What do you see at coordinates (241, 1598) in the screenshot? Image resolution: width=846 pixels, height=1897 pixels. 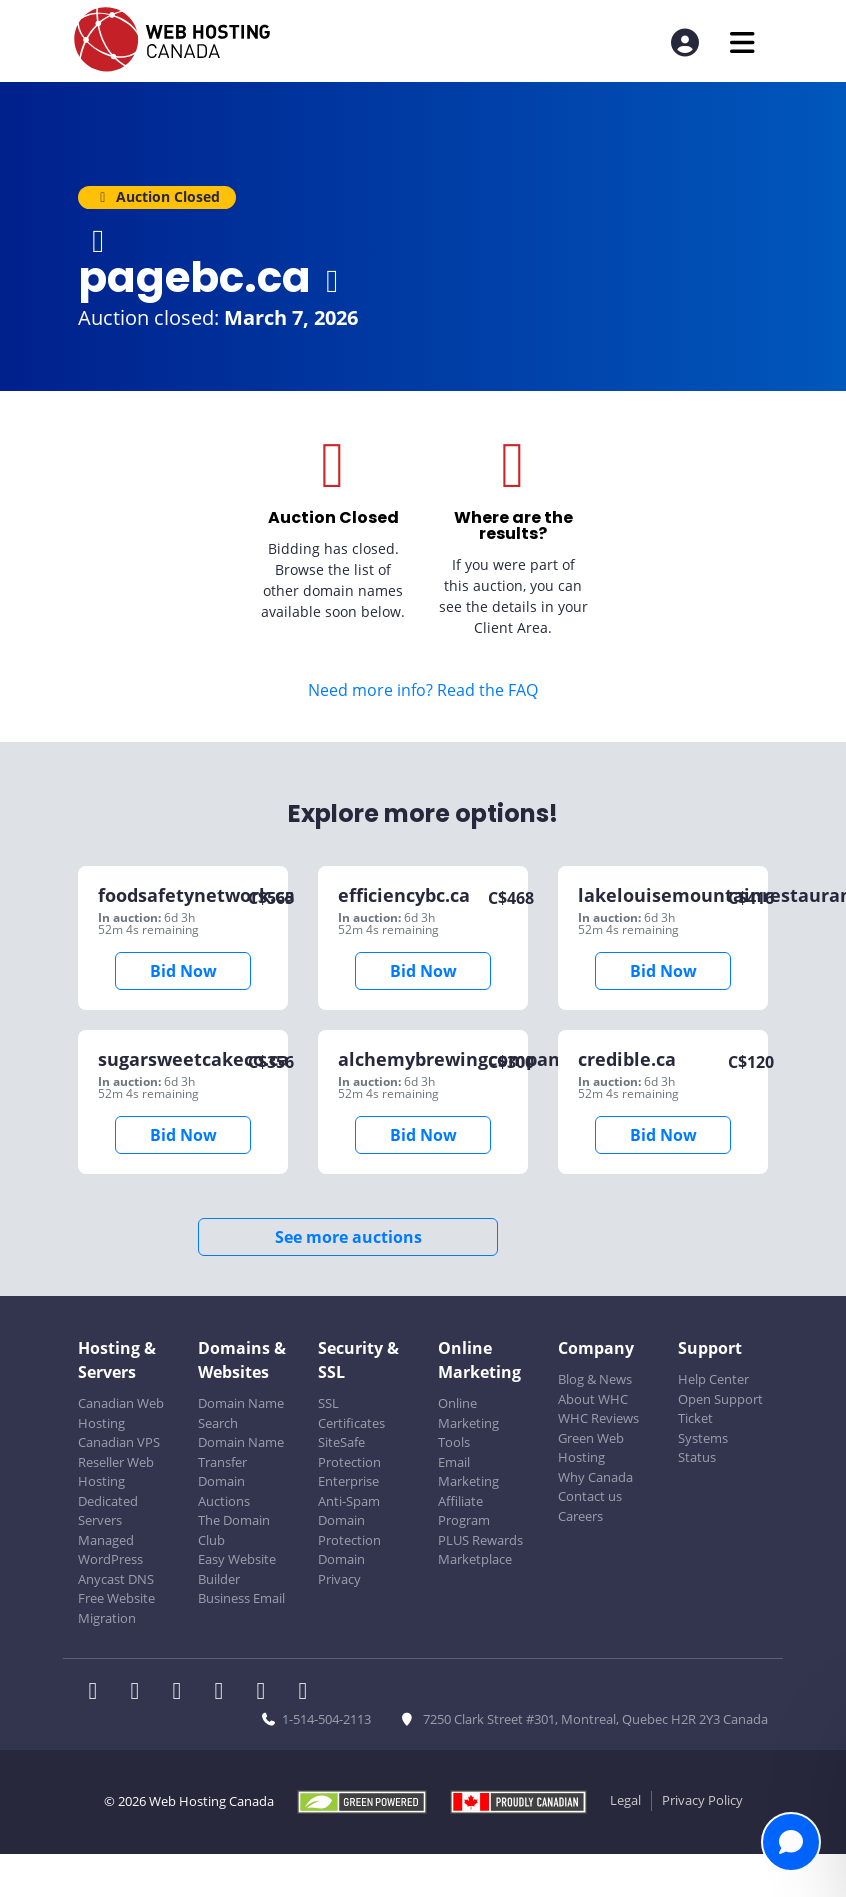 I see `Business Email` at bounding box center [241, 1598].